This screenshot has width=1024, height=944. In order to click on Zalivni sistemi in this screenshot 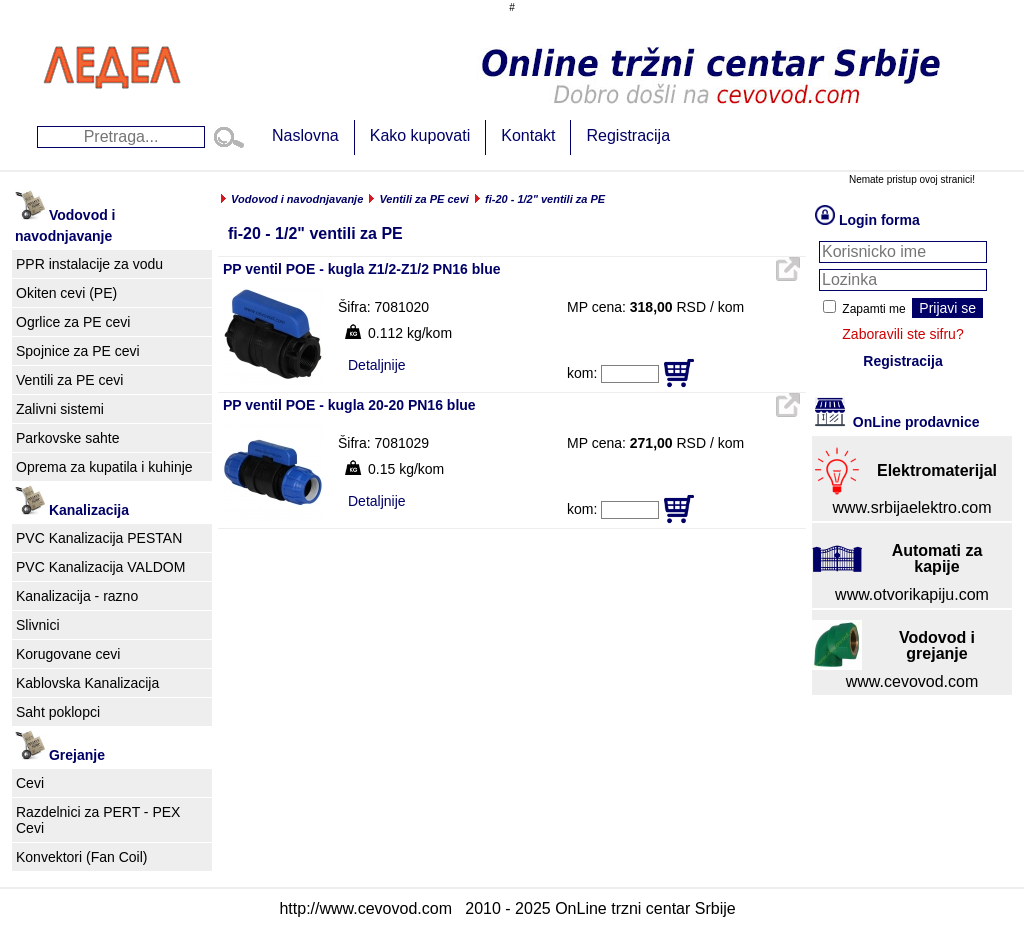, I will do `click(60, 409)`.